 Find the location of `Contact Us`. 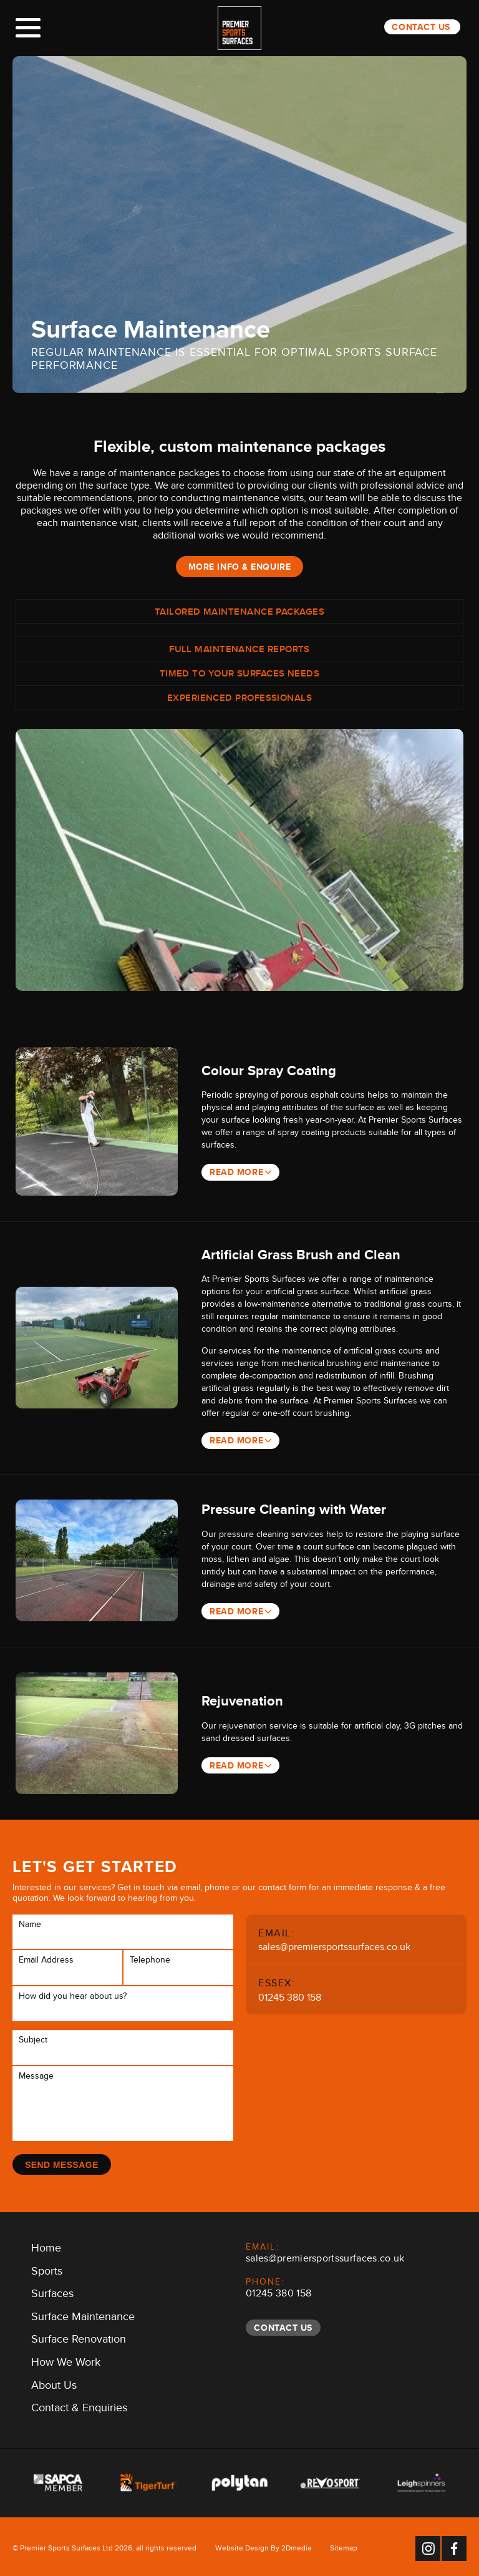

Contact Us is located at coordinates (421, 27).